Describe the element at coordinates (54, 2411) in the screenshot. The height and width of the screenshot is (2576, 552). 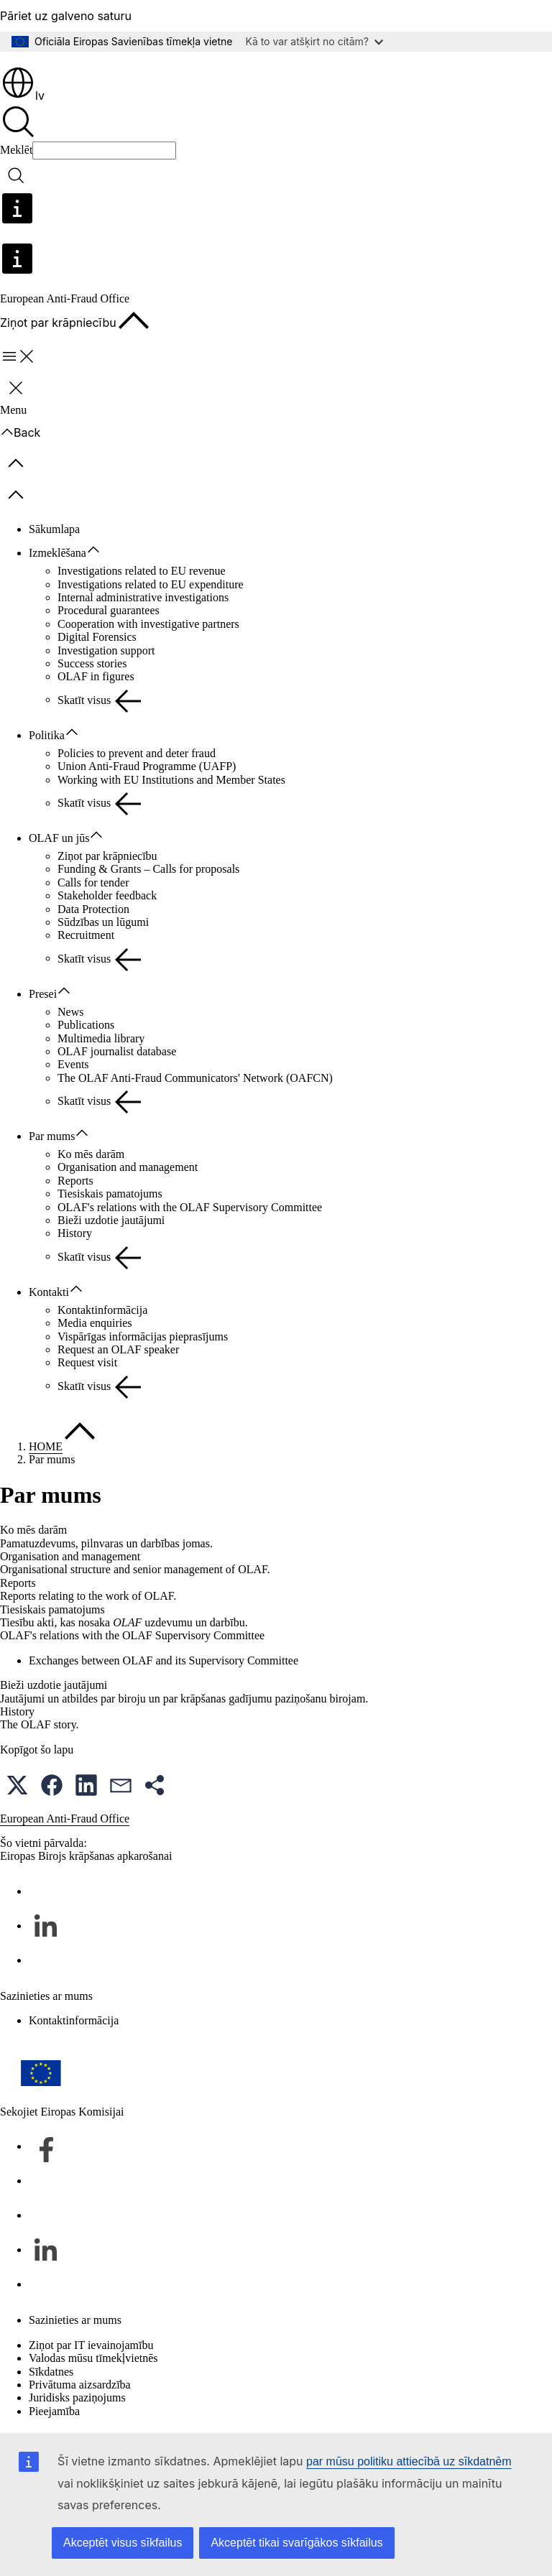
I see `Pieejamība` at that location.